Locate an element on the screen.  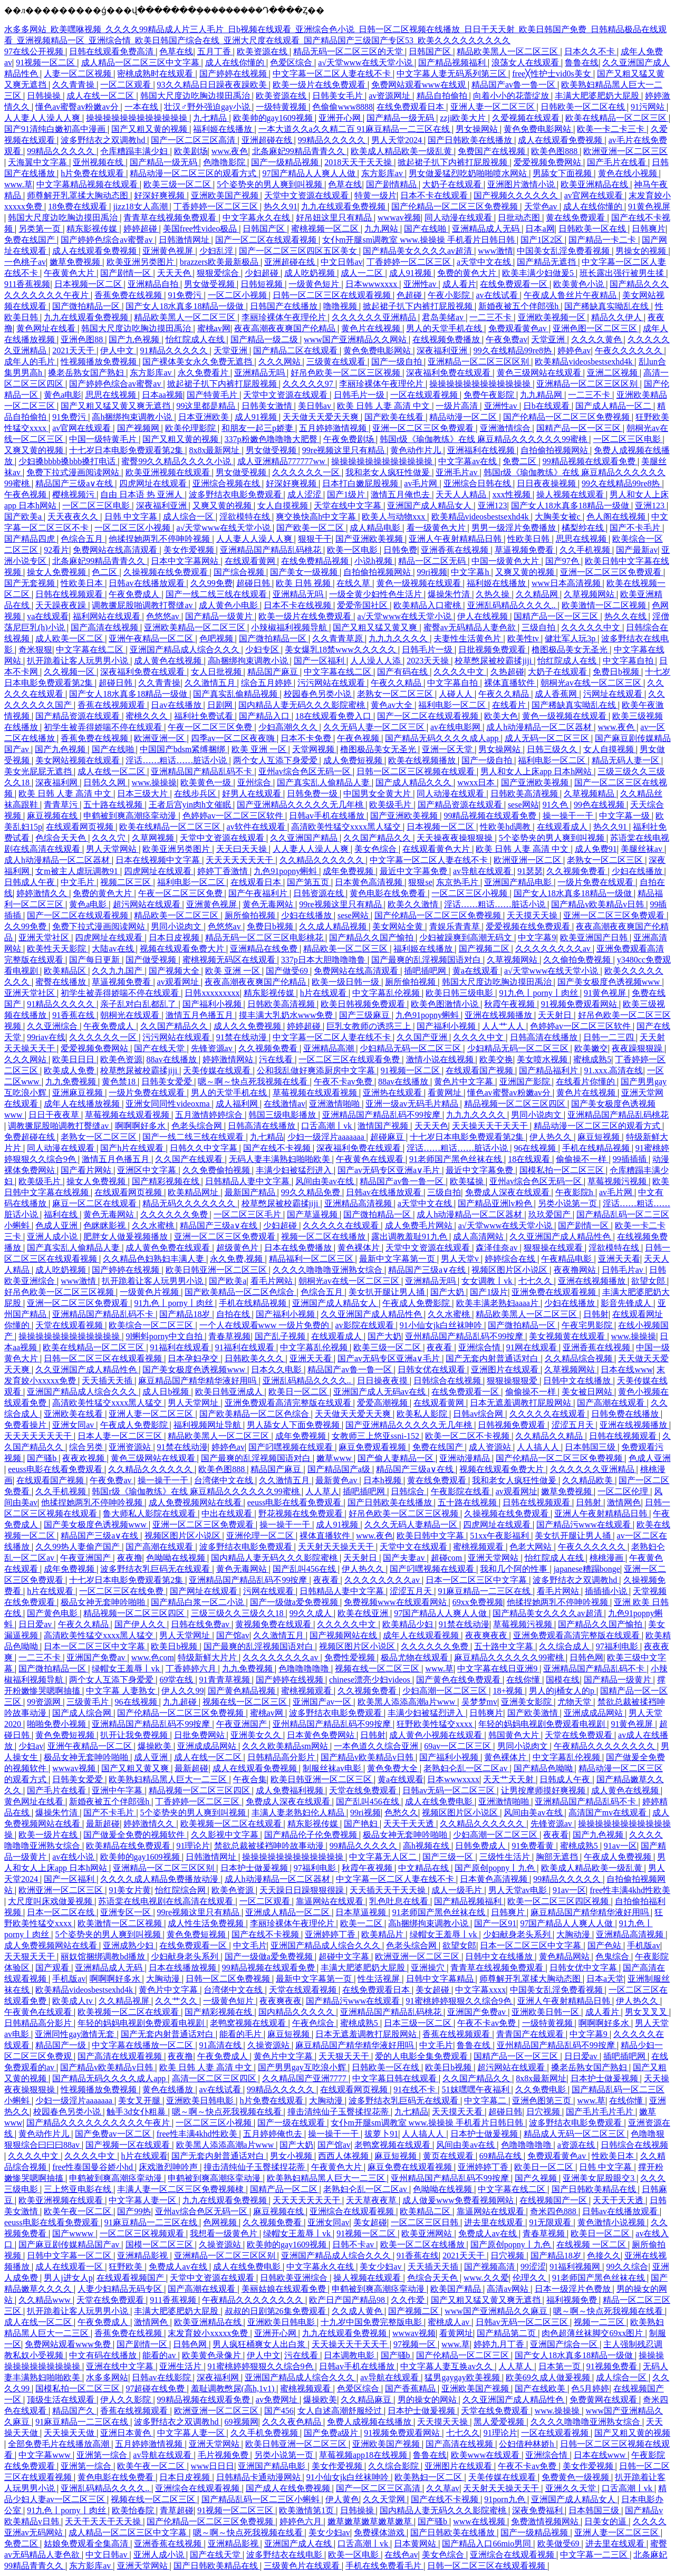
国产叼嘿视频在线观看 is located at coordinates (291, 1447).